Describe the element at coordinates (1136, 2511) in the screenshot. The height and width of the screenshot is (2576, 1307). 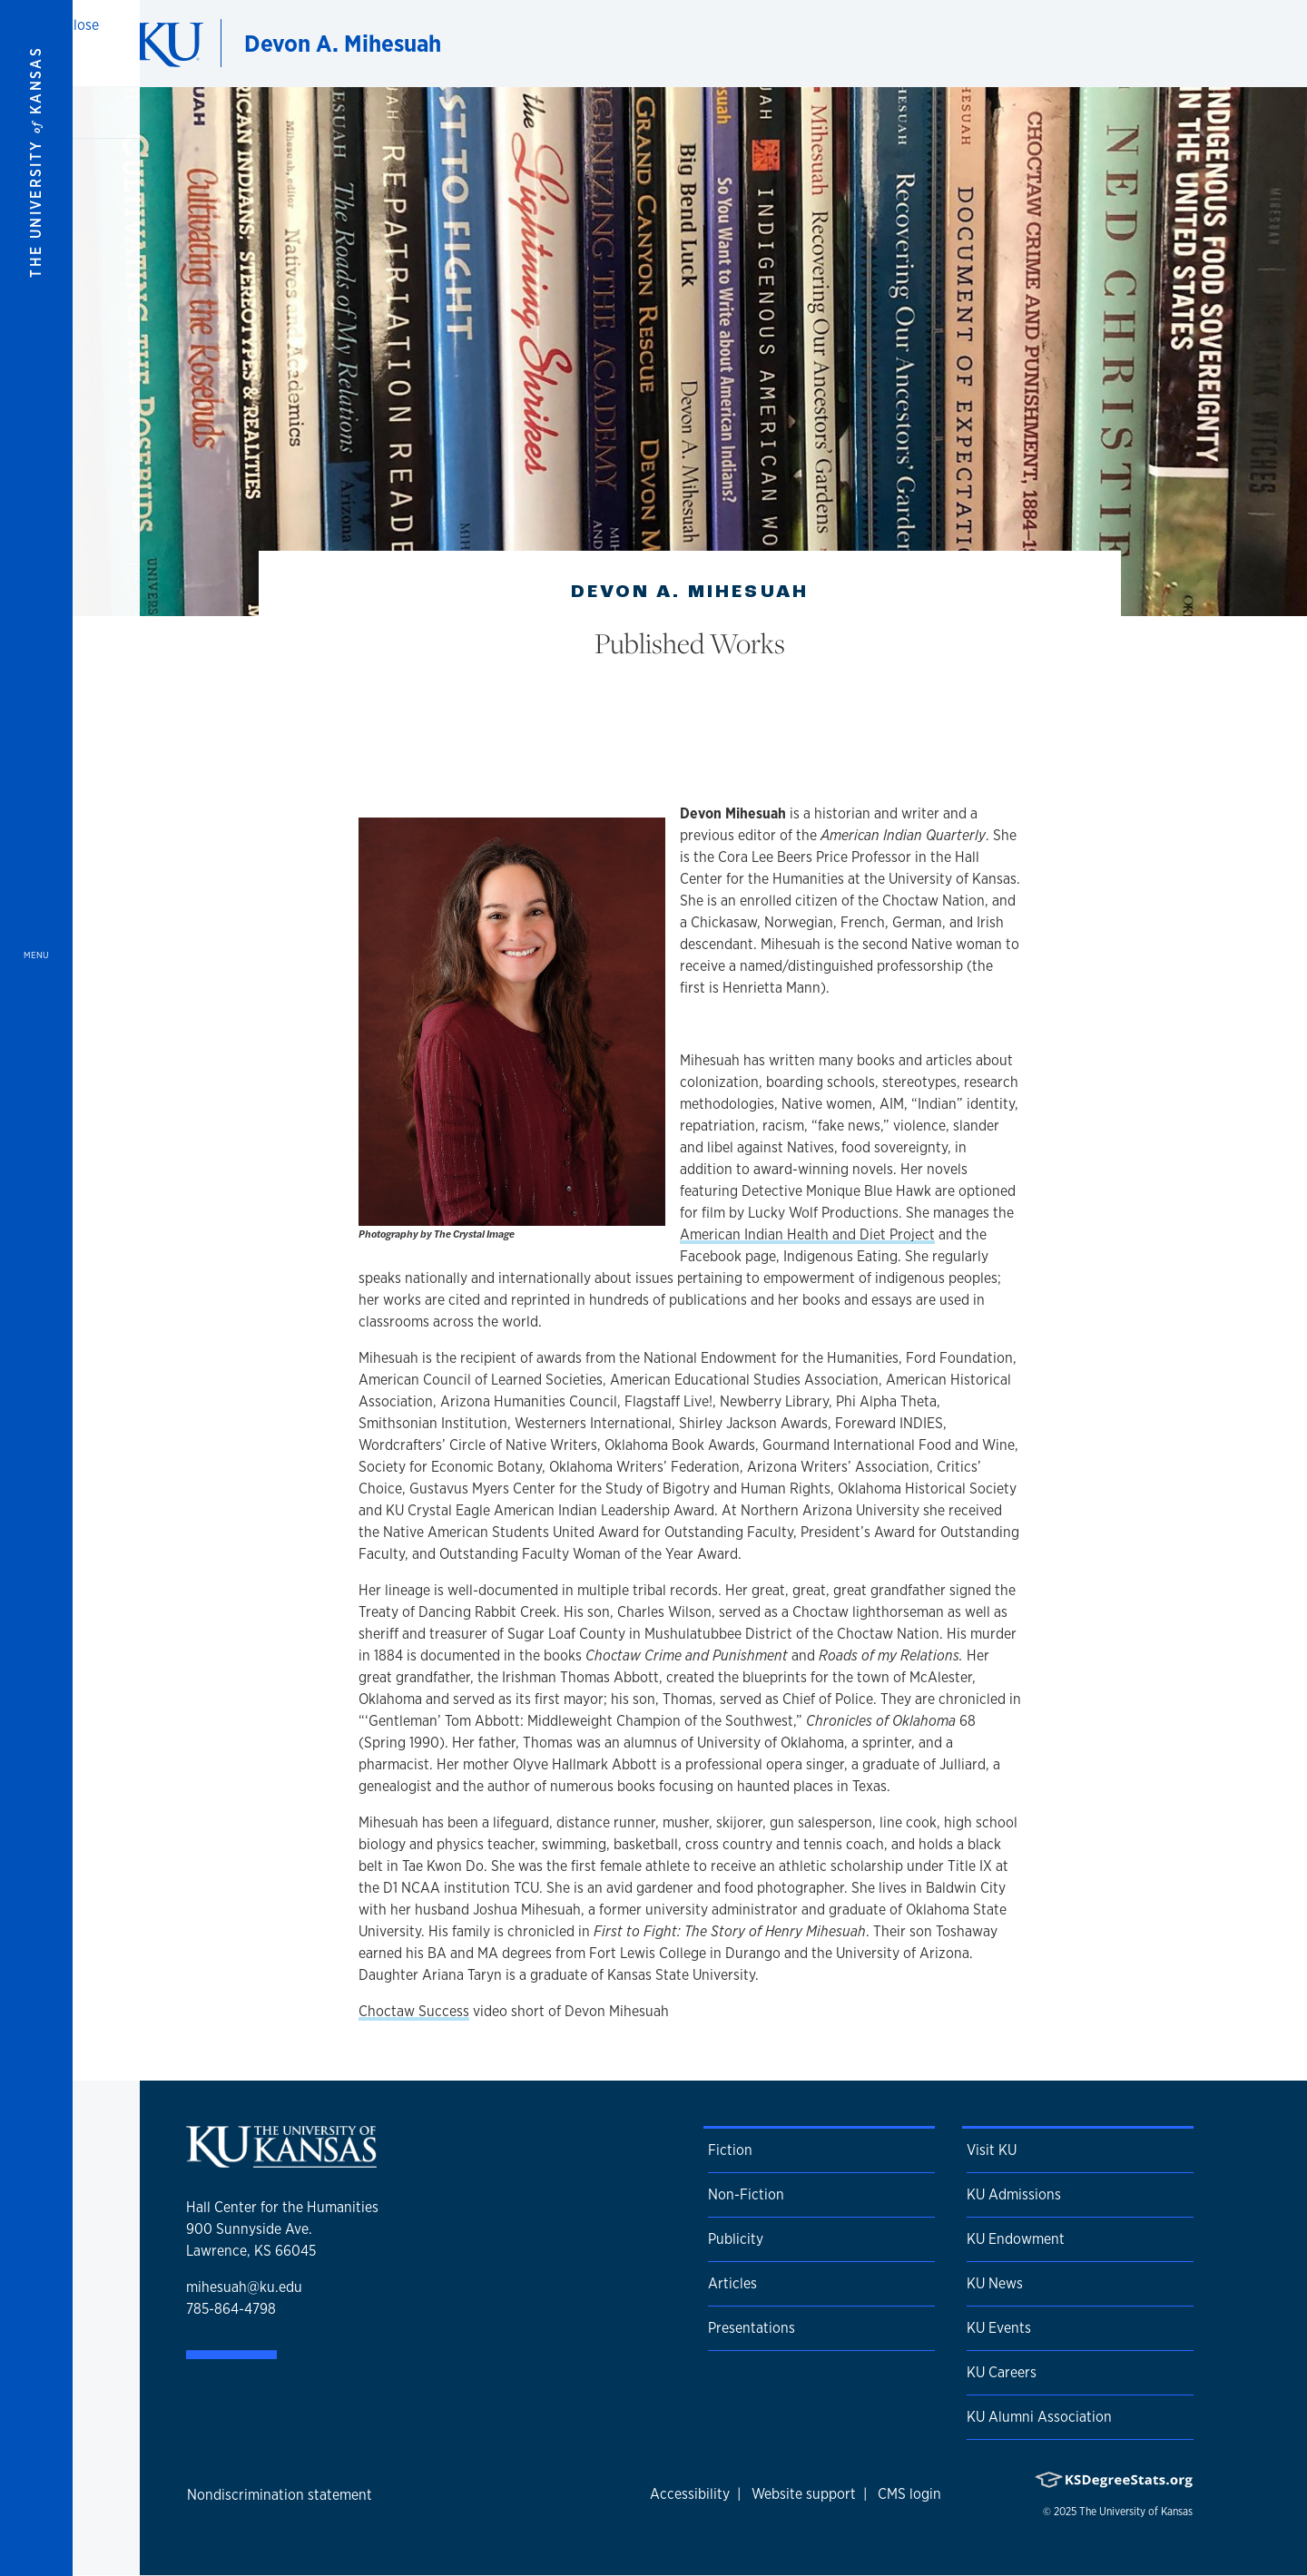
I see `The University of Kansas` at that location.